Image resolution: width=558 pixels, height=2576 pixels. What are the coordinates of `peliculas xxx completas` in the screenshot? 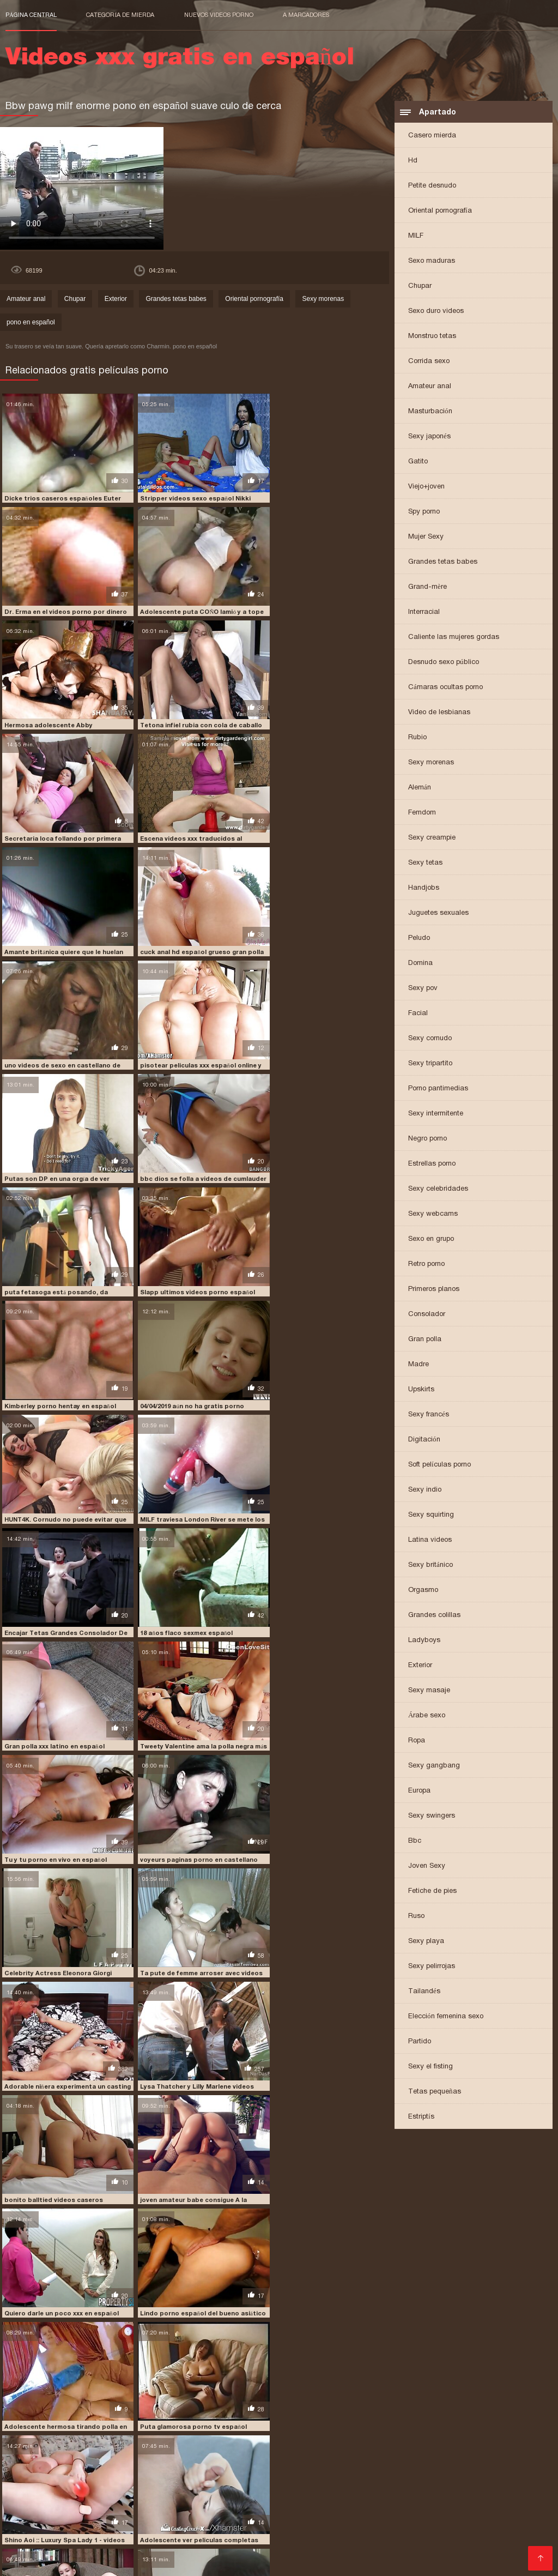 It's located at (174, 2517).